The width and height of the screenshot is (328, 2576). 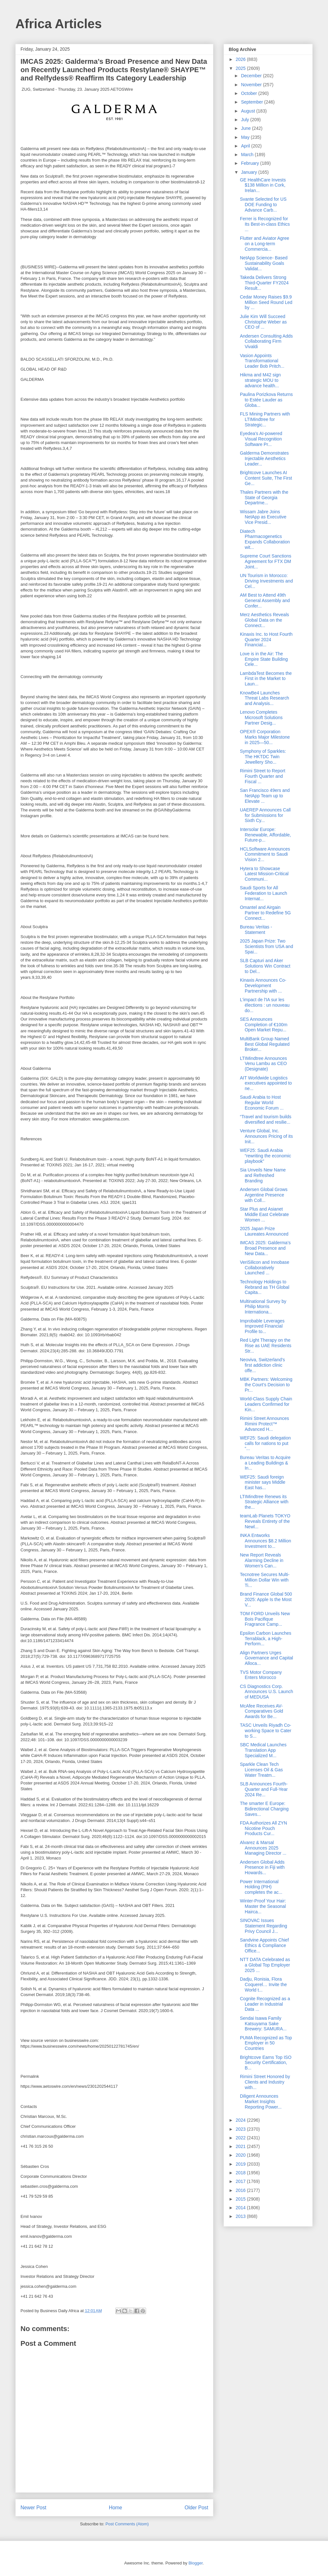 I want to click on PUMA Recognized as Top Employer in 50 Countries, so click(x=266, y=2043).